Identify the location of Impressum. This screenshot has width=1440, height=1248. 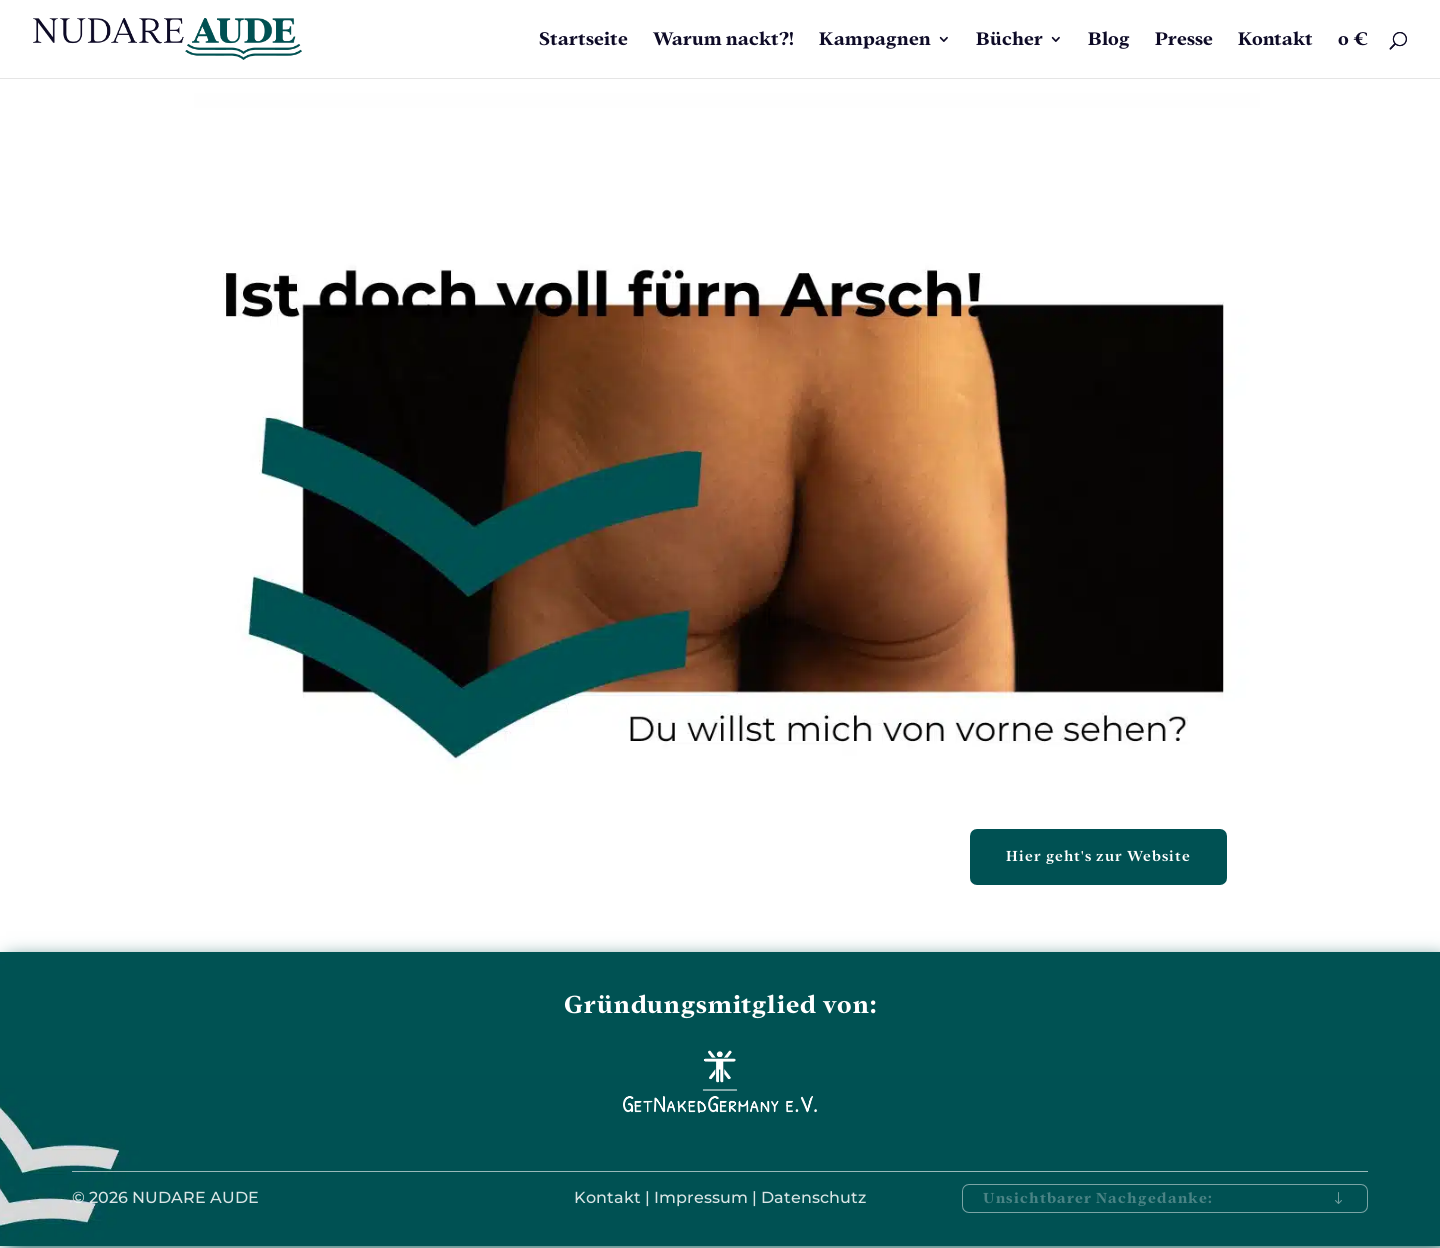
(701, 1197).